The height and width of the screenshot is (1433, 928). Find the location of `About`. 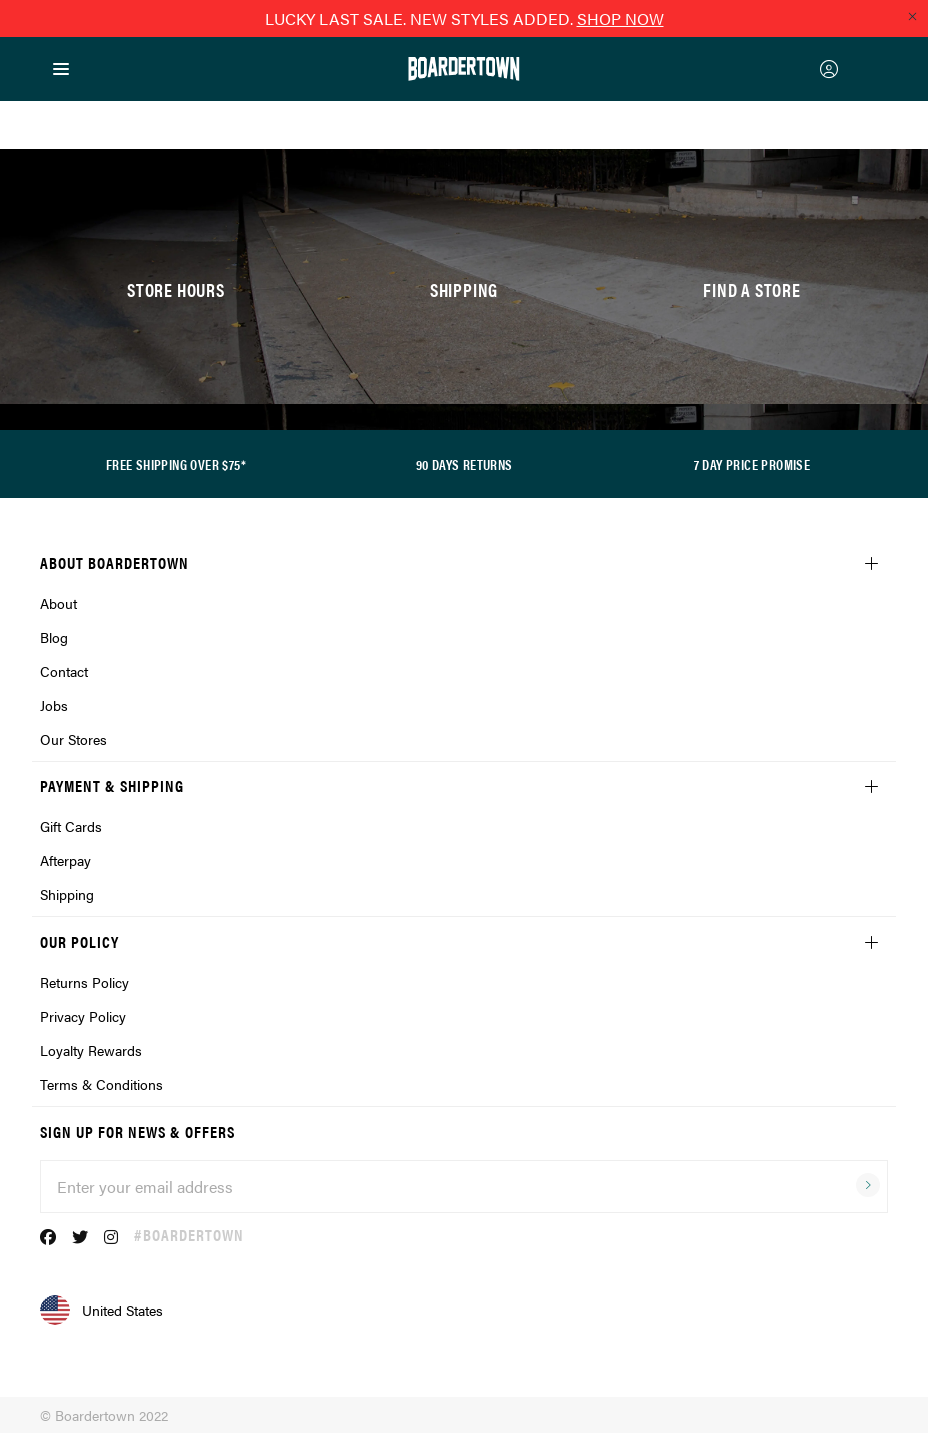

About is located at coordinates (58, 603).